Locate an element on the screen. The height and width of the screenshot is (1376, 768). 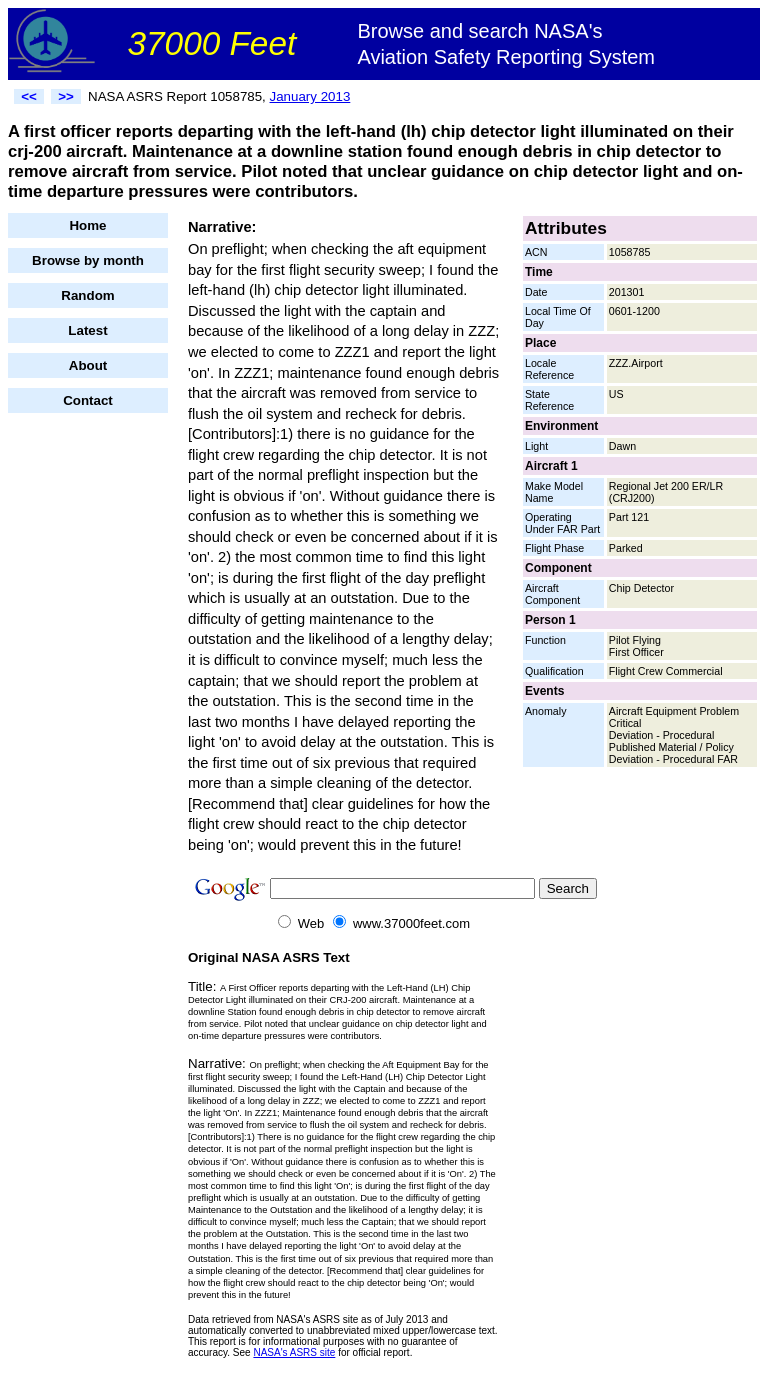
Home is located at coordinates (87, 225).